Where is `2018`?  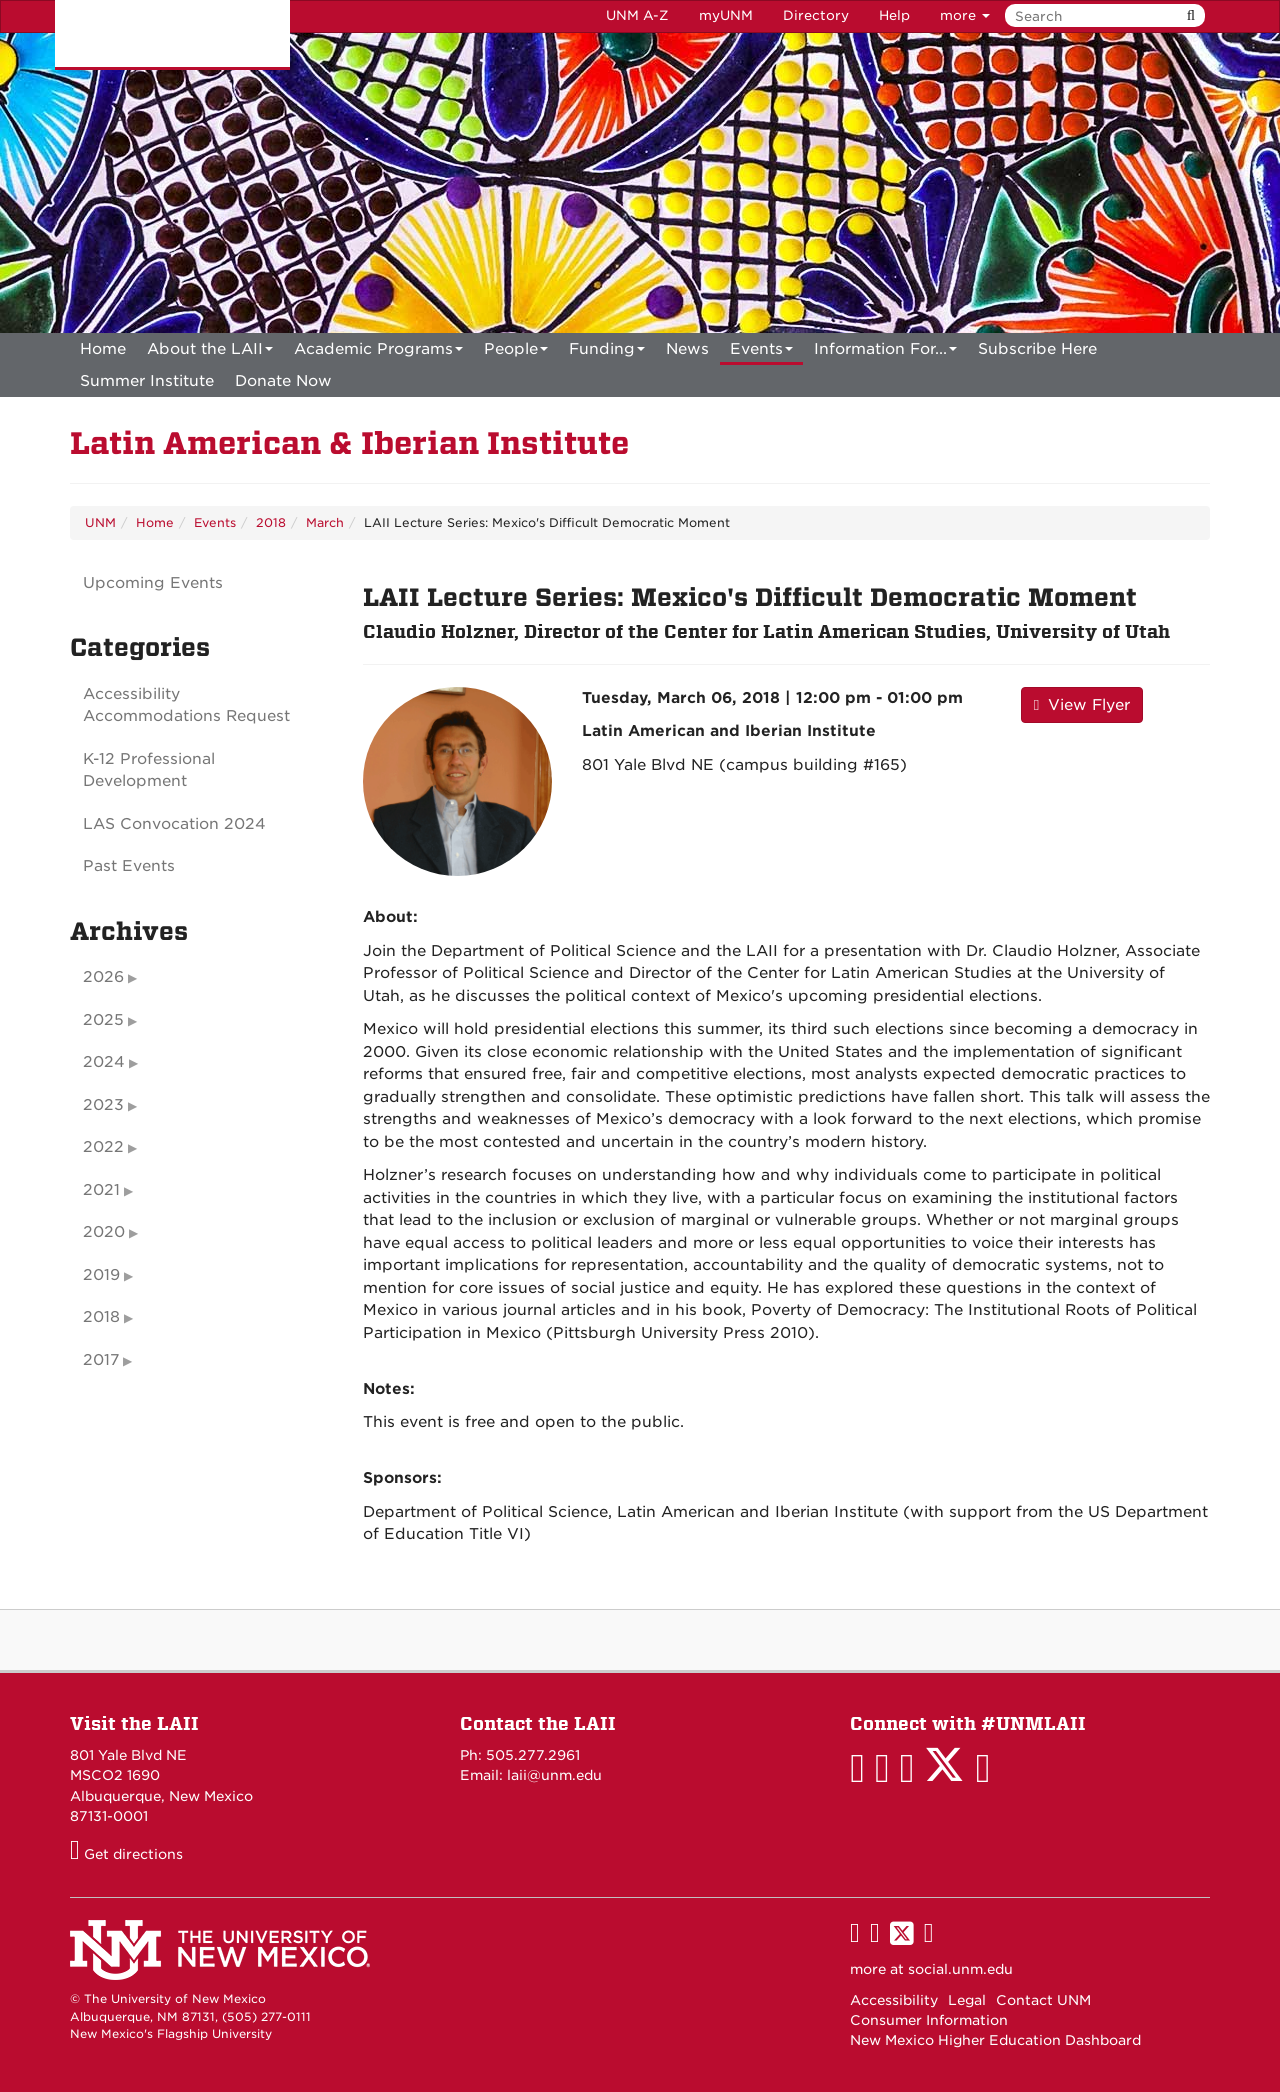 2018 is located at coordinates (271, 522).